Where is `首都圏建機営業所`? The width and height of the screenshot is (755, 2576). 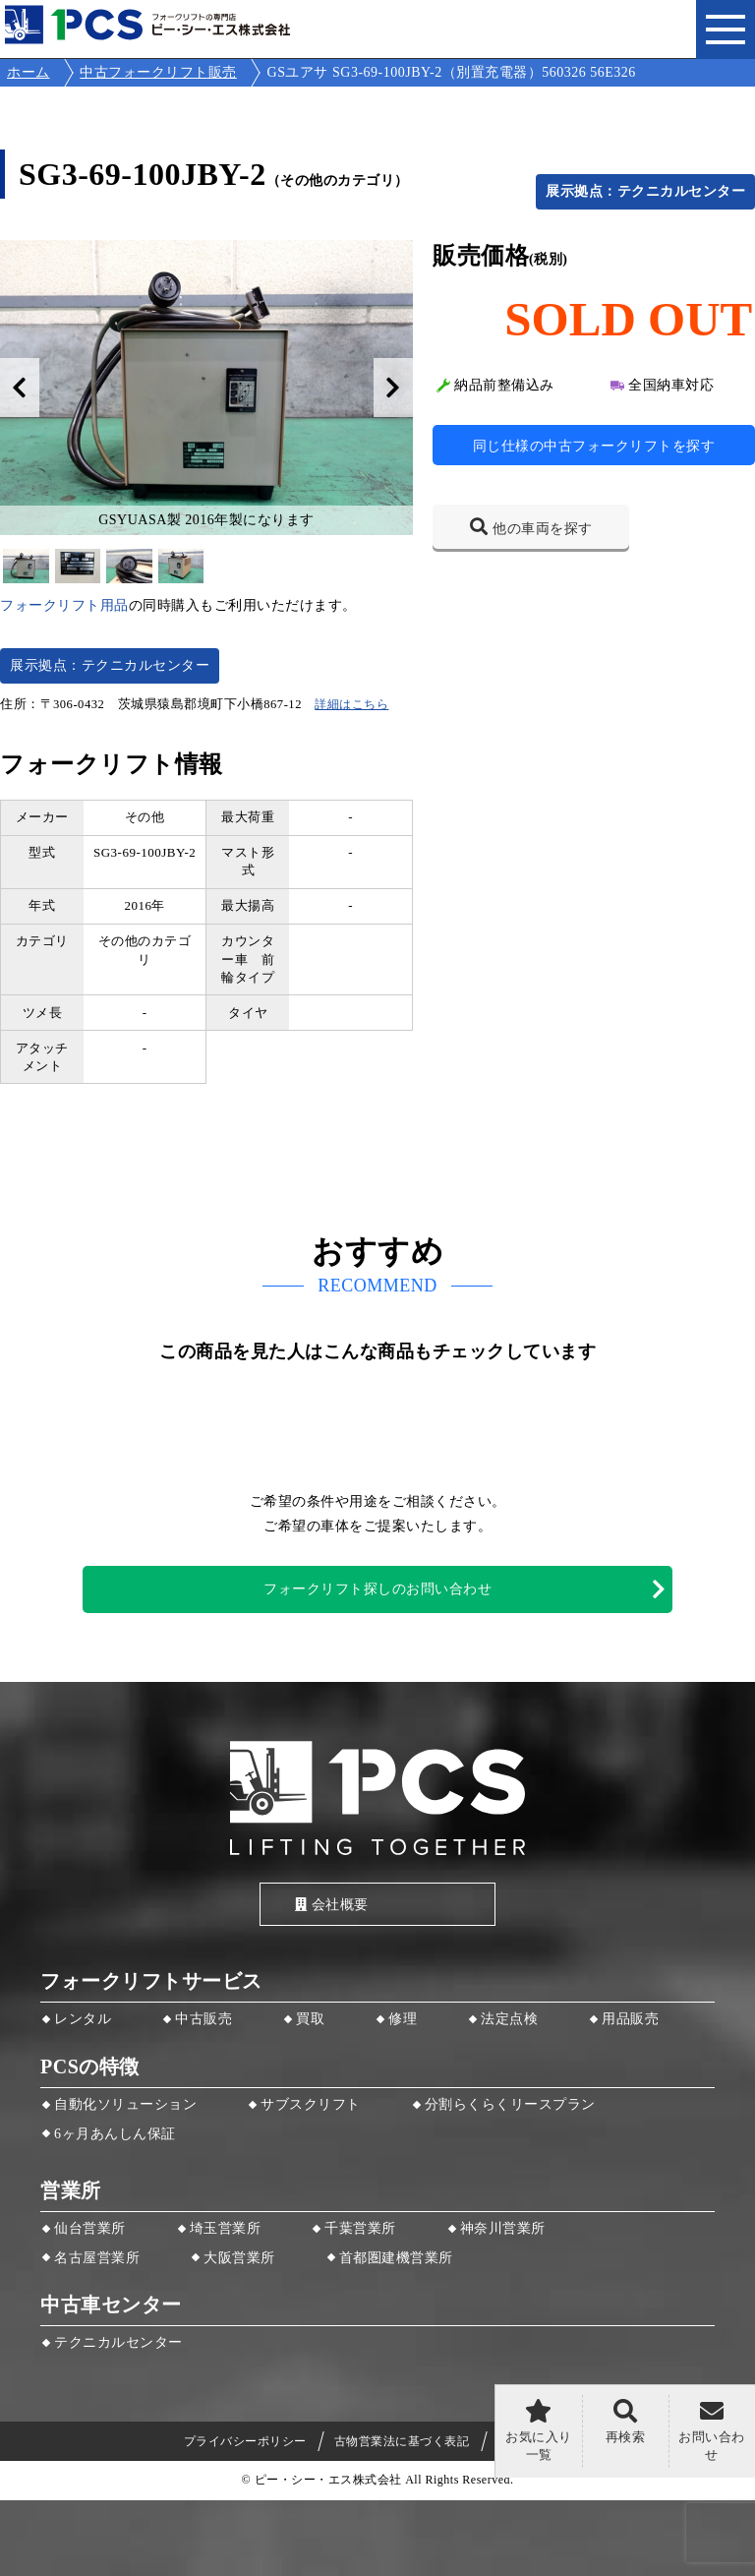 首都圏建機営業所 is located at coordinates (396, 2257).